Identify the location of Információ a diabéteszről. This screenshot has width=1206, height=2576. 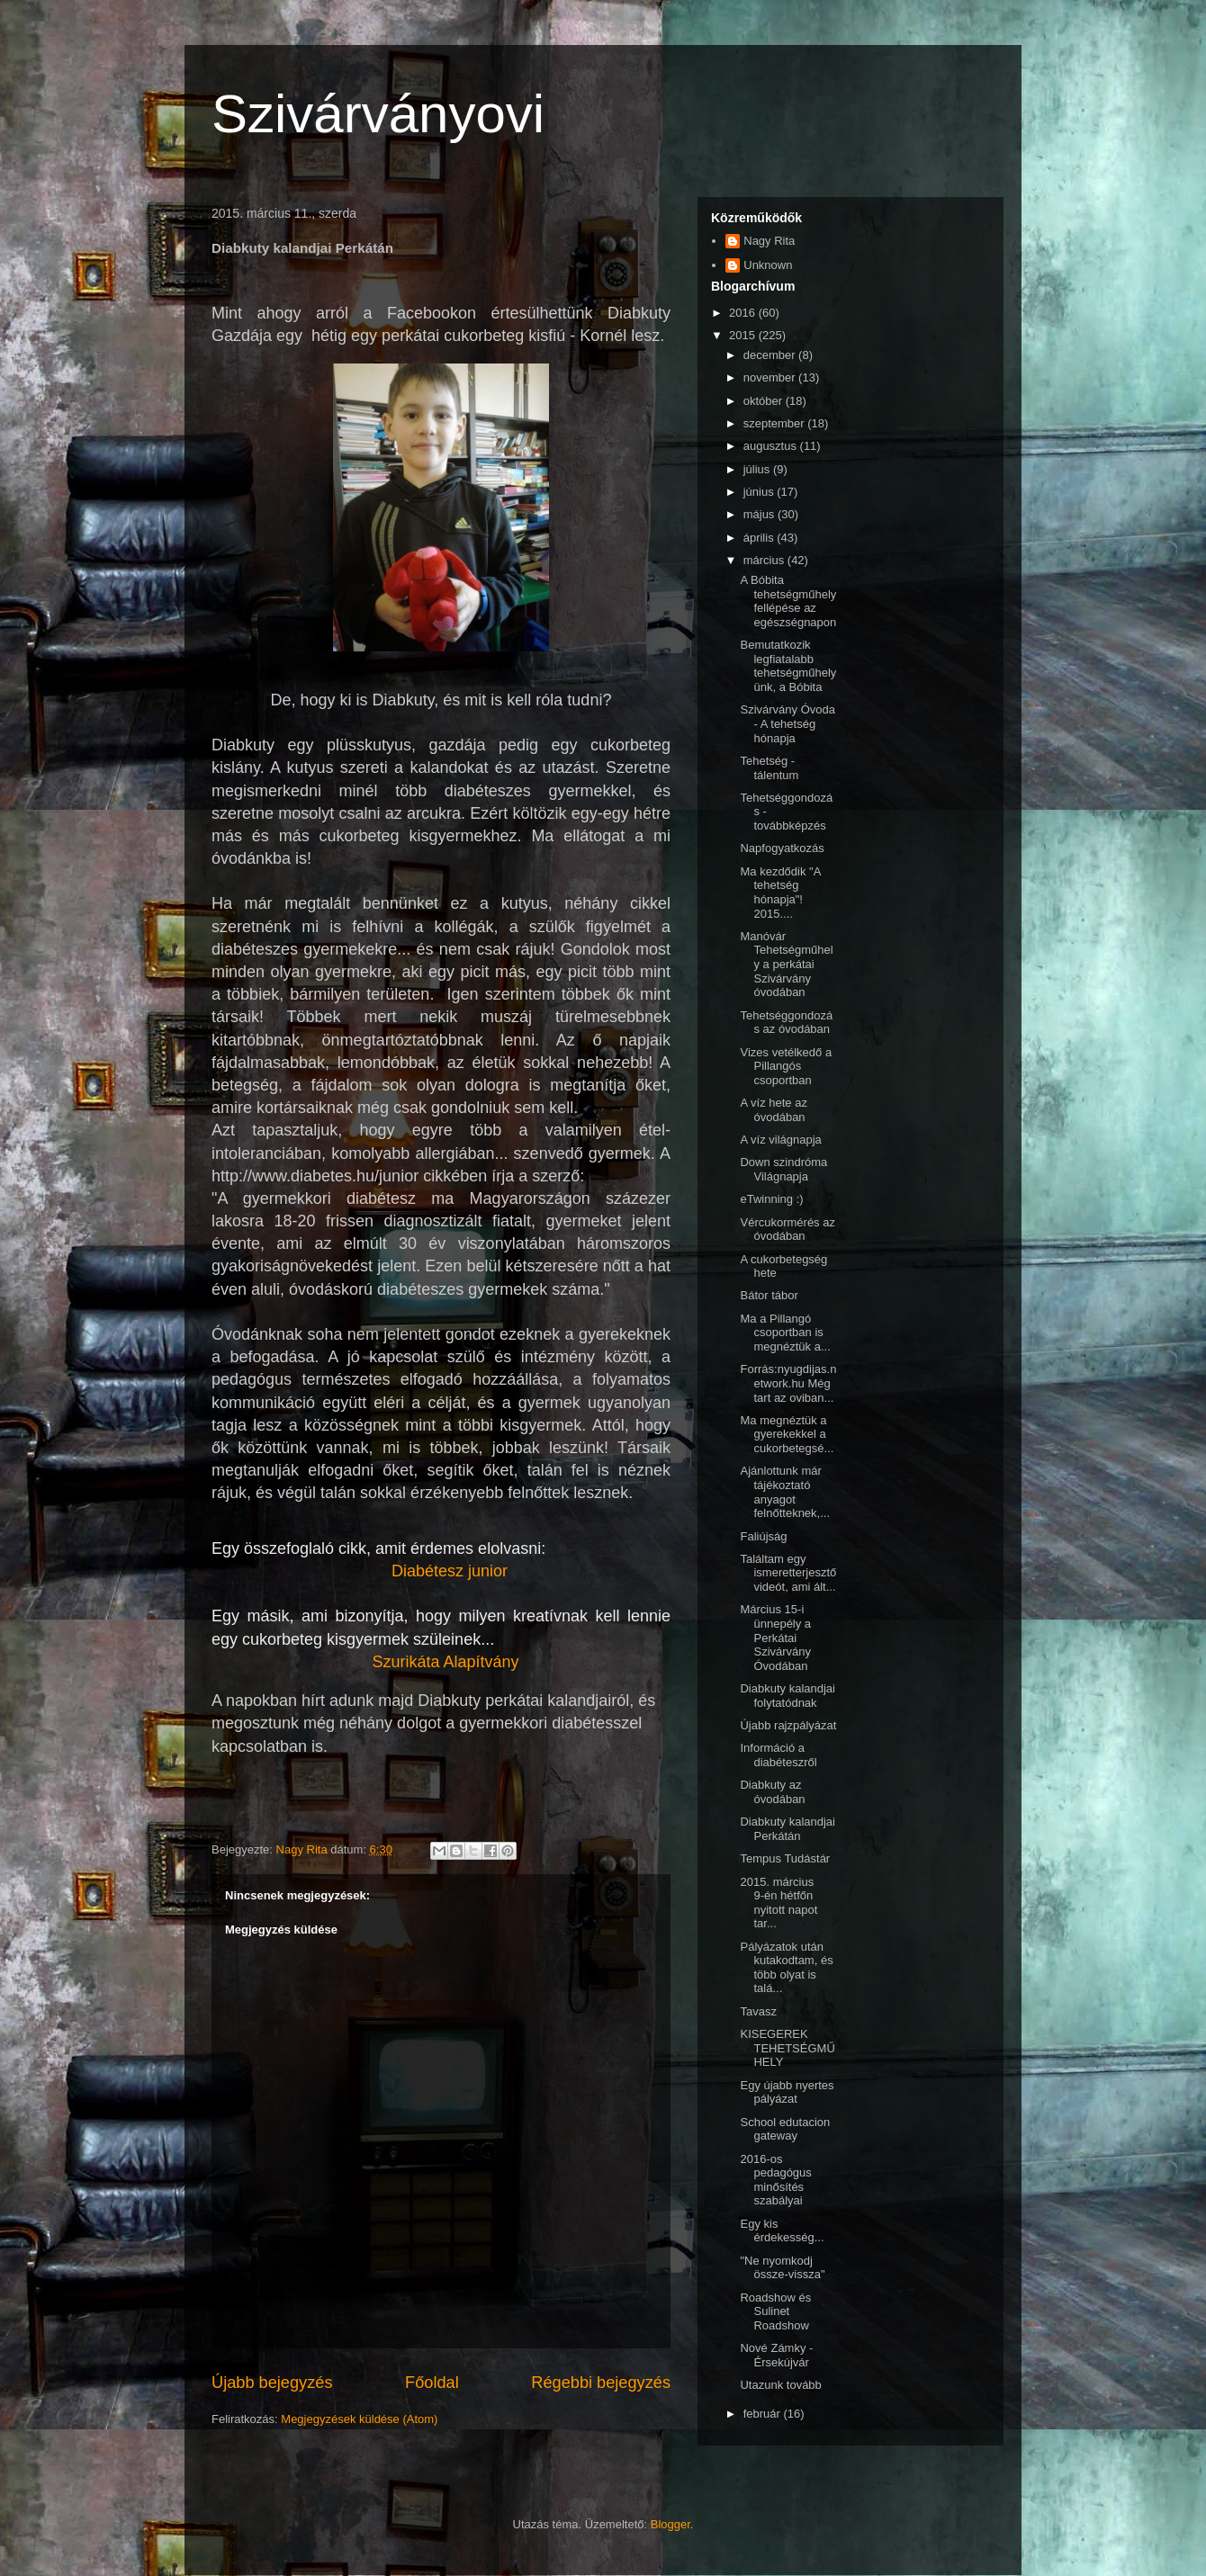
(778, 1755).